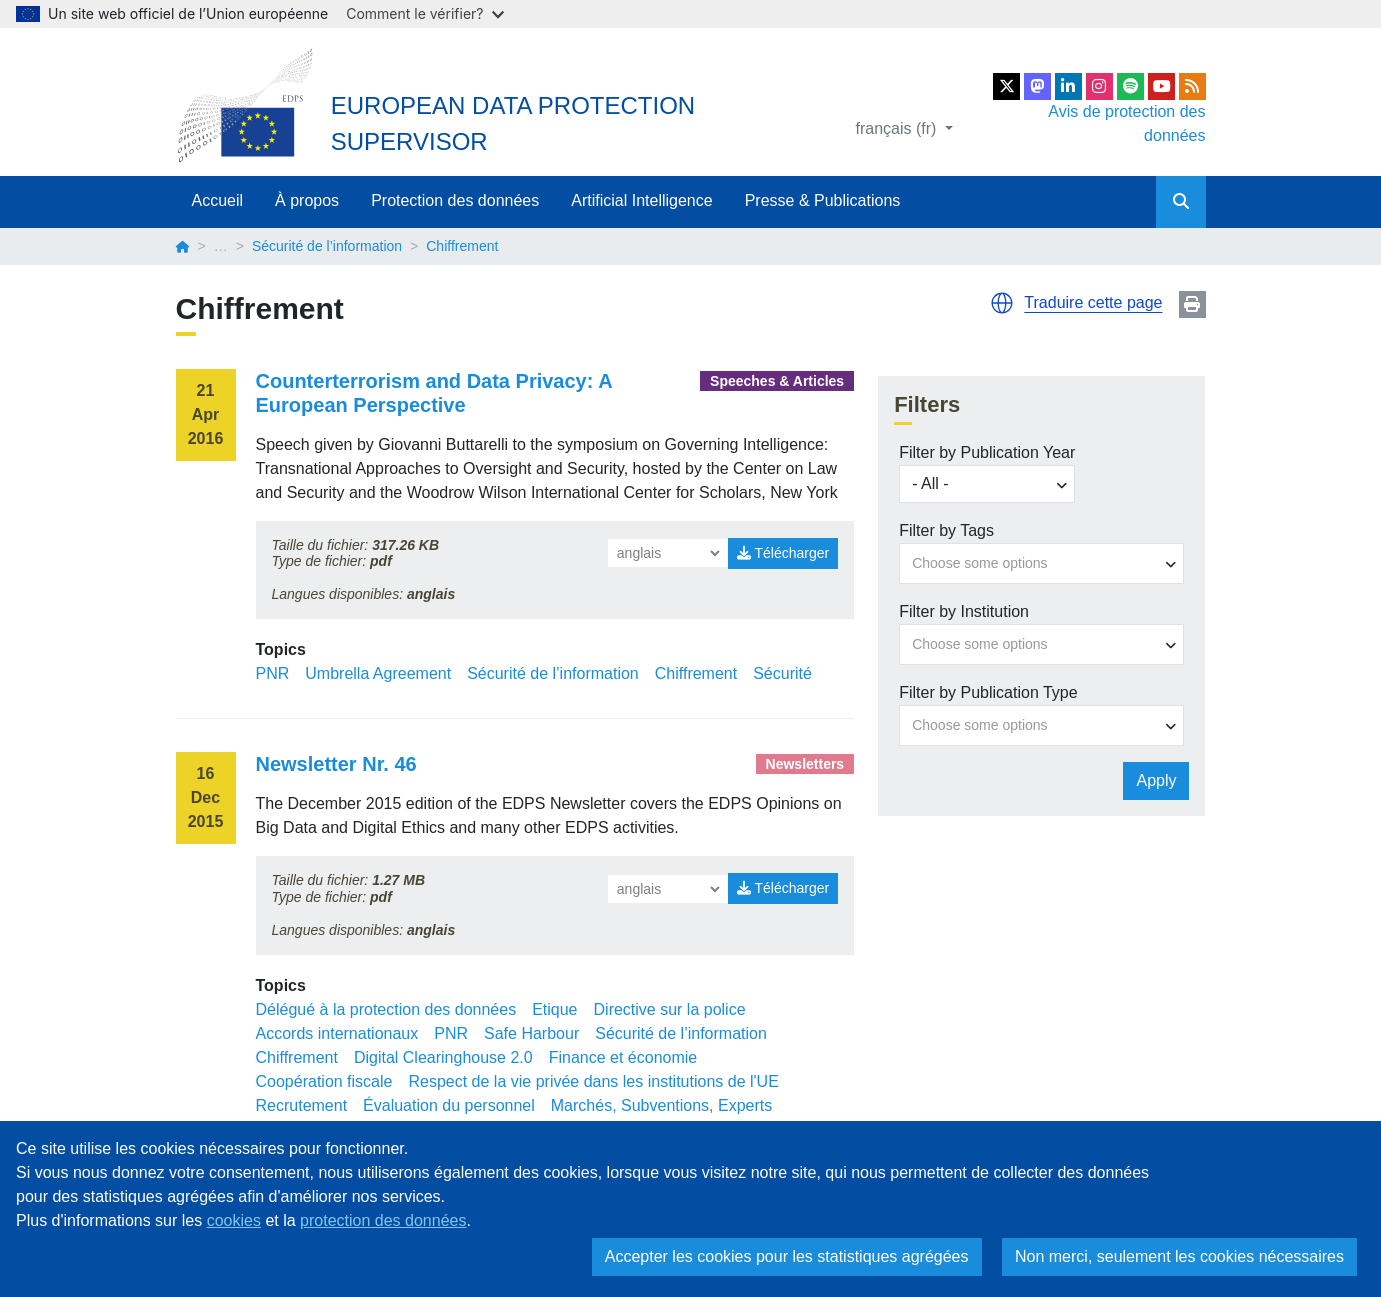 The width and height of the screenshot is (1381, 1297). Describe the element at coordinates (1093, 302) in the screenshot. I see `Traduire cette page [button]` at that location.